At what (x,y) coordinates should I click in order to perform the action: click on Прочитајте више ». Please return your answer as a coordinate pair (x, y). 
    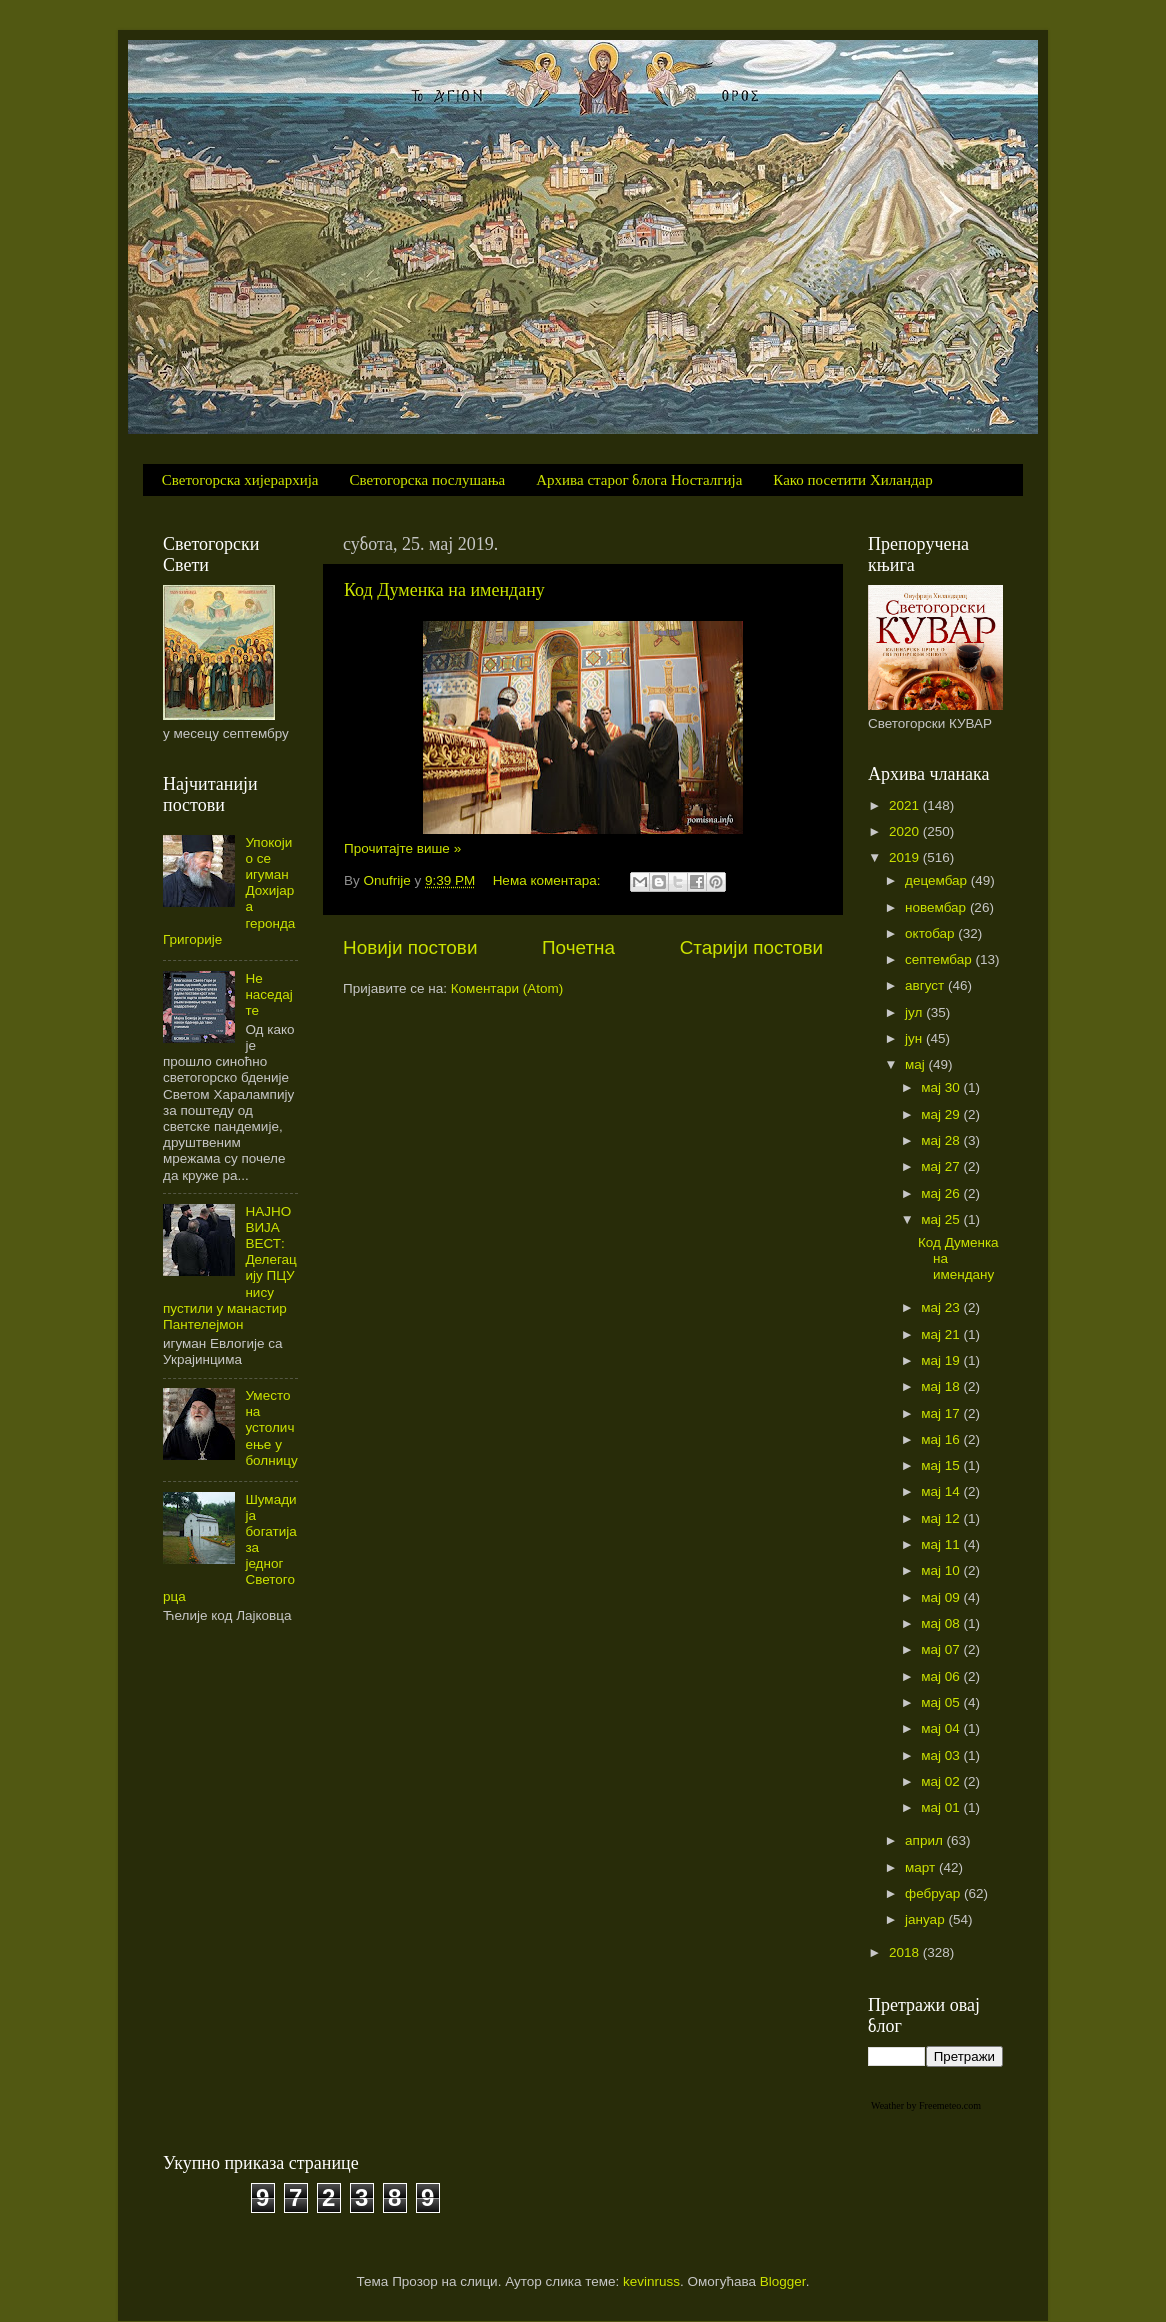
    Looking at the image, I should click on (402, 848).